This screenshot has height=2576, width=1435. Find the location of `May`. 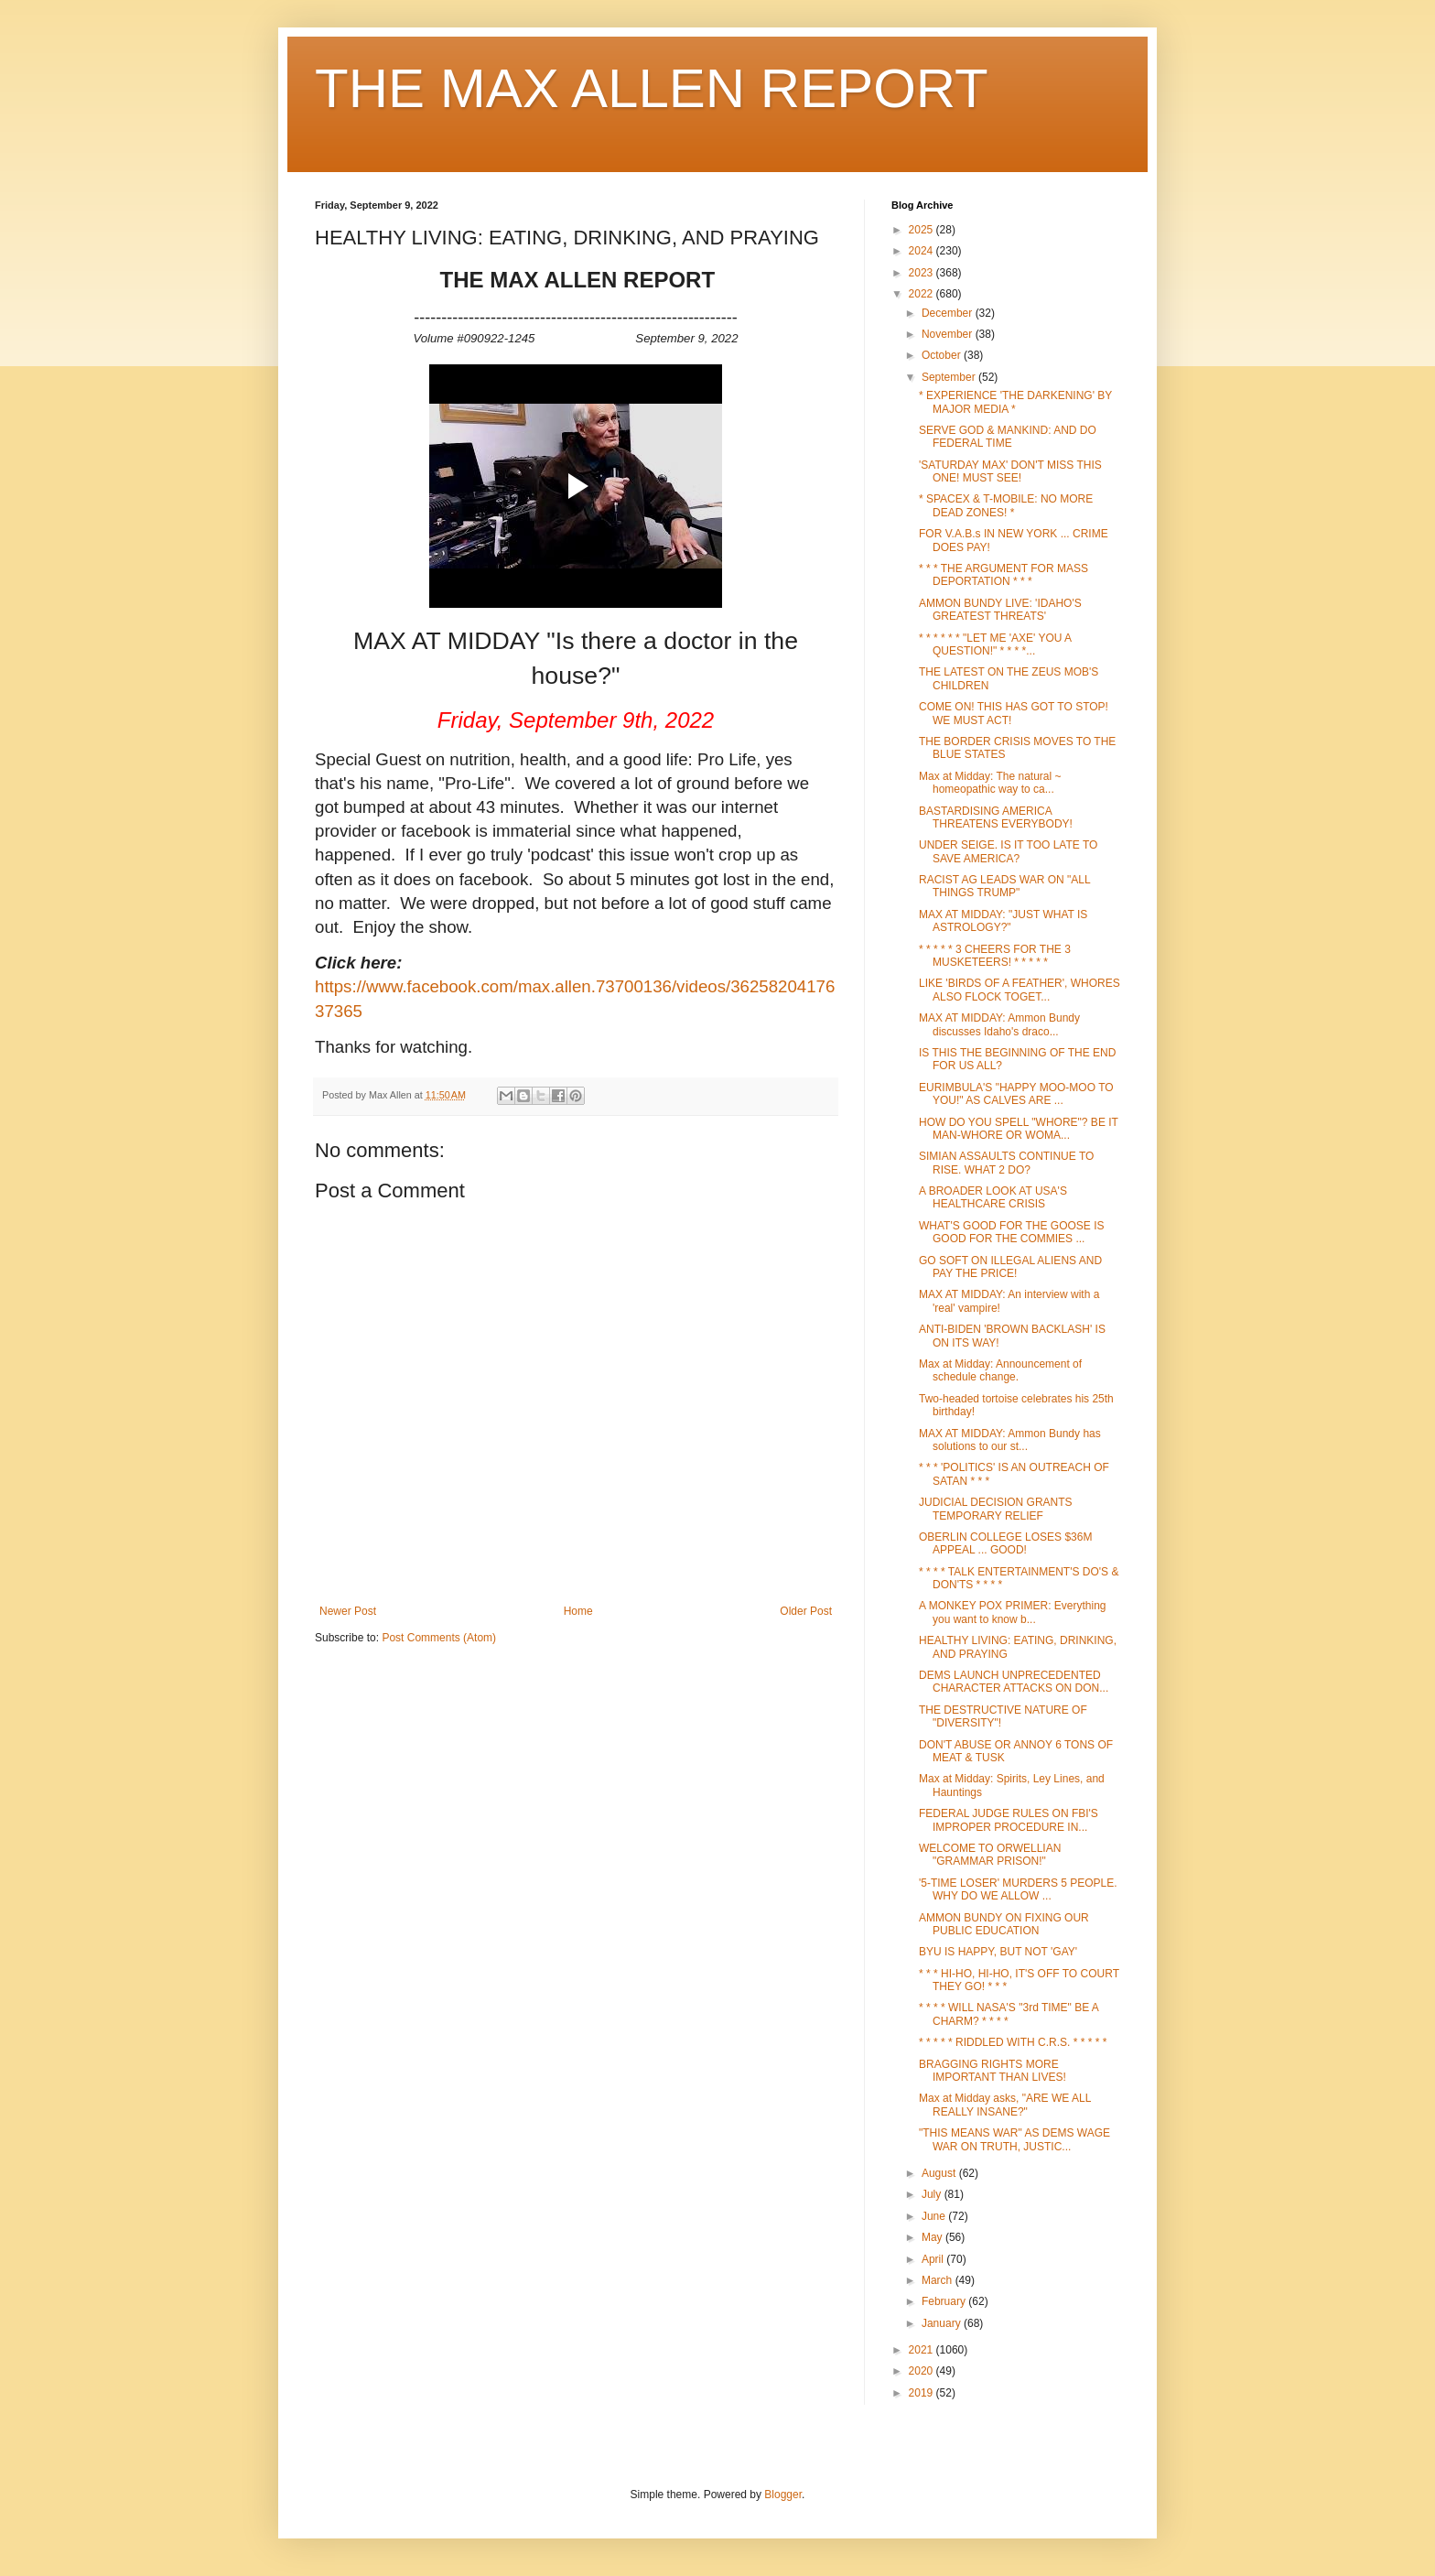

May is located at coordinates (933, 2237).